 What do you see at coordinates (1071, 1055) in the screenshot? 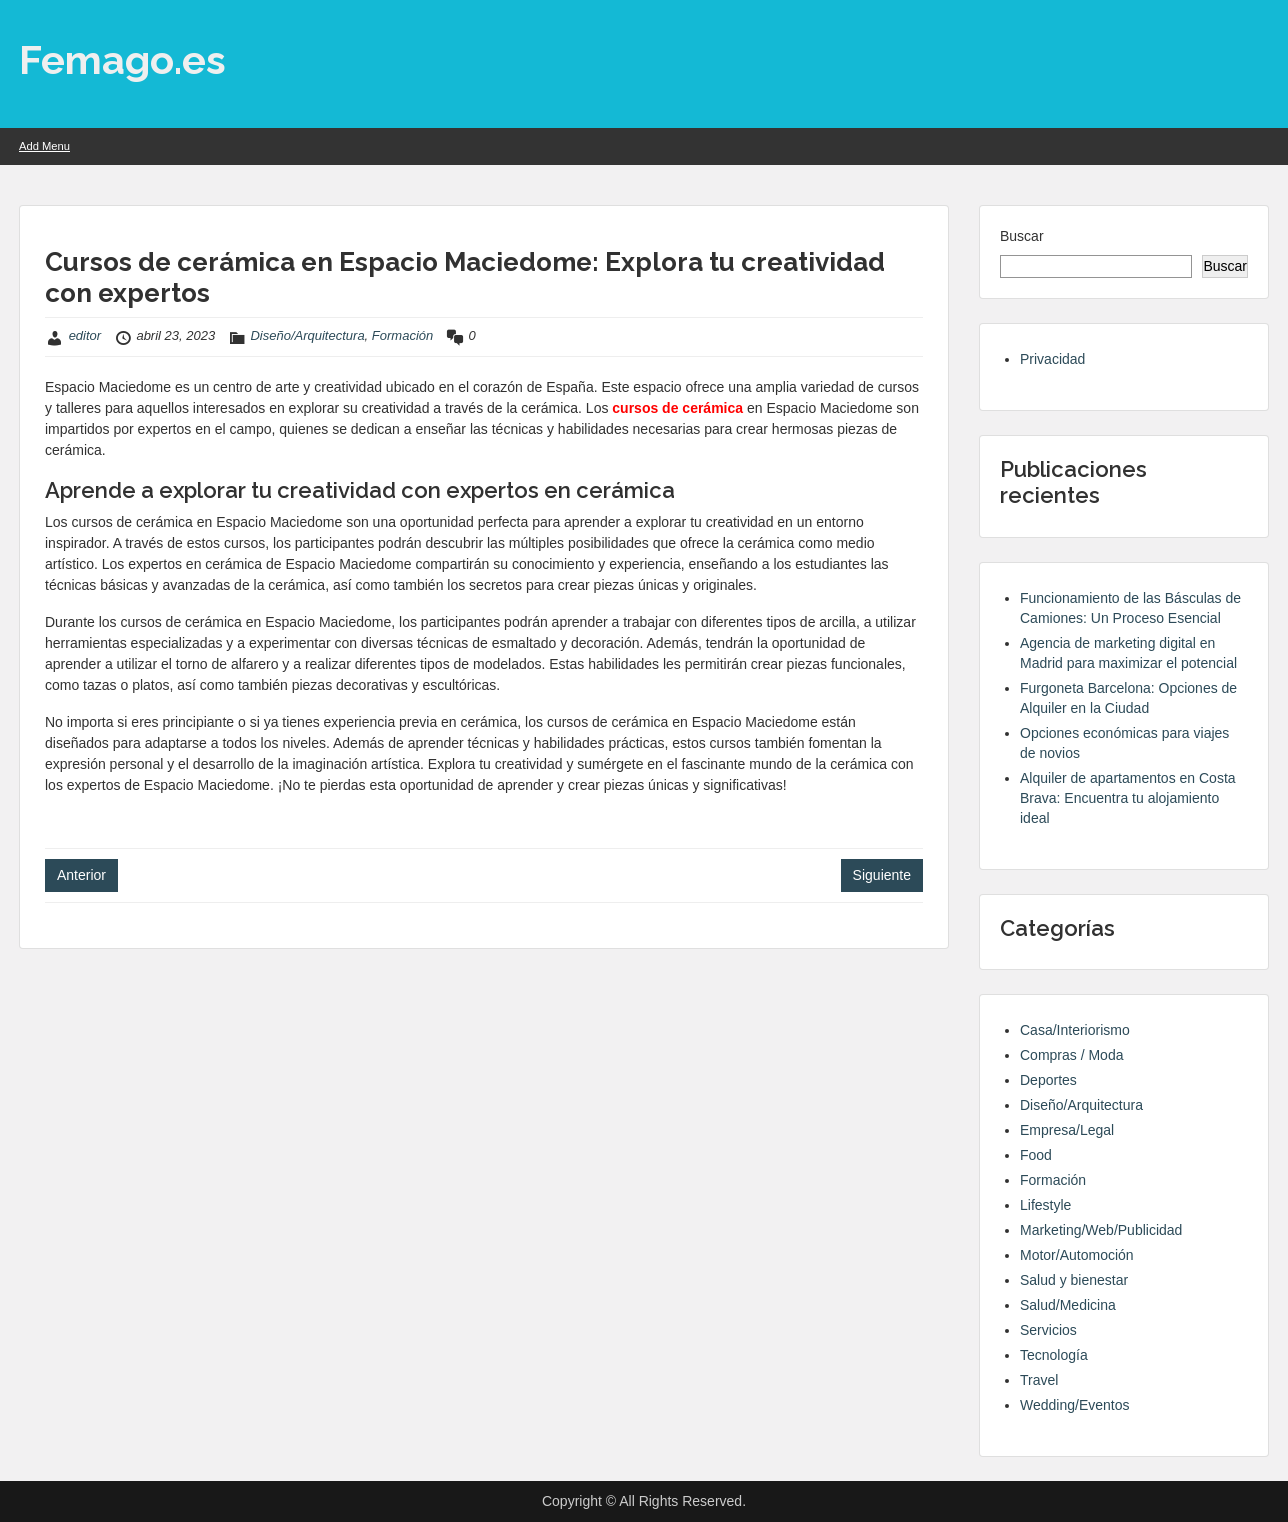
I see `Compras / Moda` at bounding box center [1071, 1055].